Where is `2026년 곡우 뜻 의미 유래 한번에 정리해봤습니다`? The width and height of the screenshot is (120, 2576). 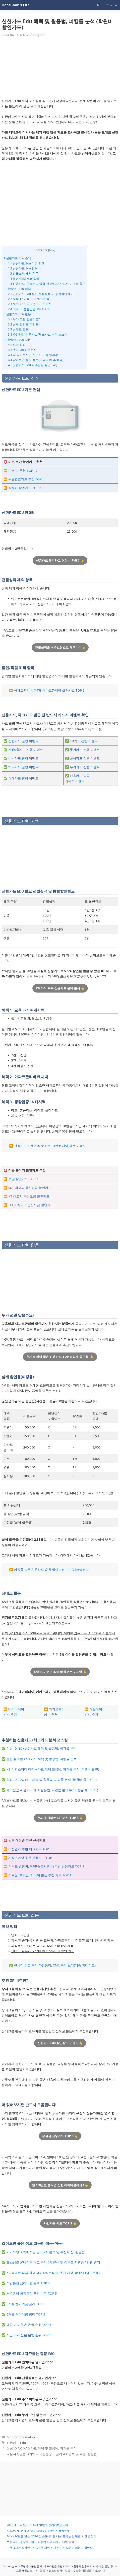 2026년 곡우 뜻 의미 유래 한번에 정리해봤습니다 is located at coordinates (37, 2525).